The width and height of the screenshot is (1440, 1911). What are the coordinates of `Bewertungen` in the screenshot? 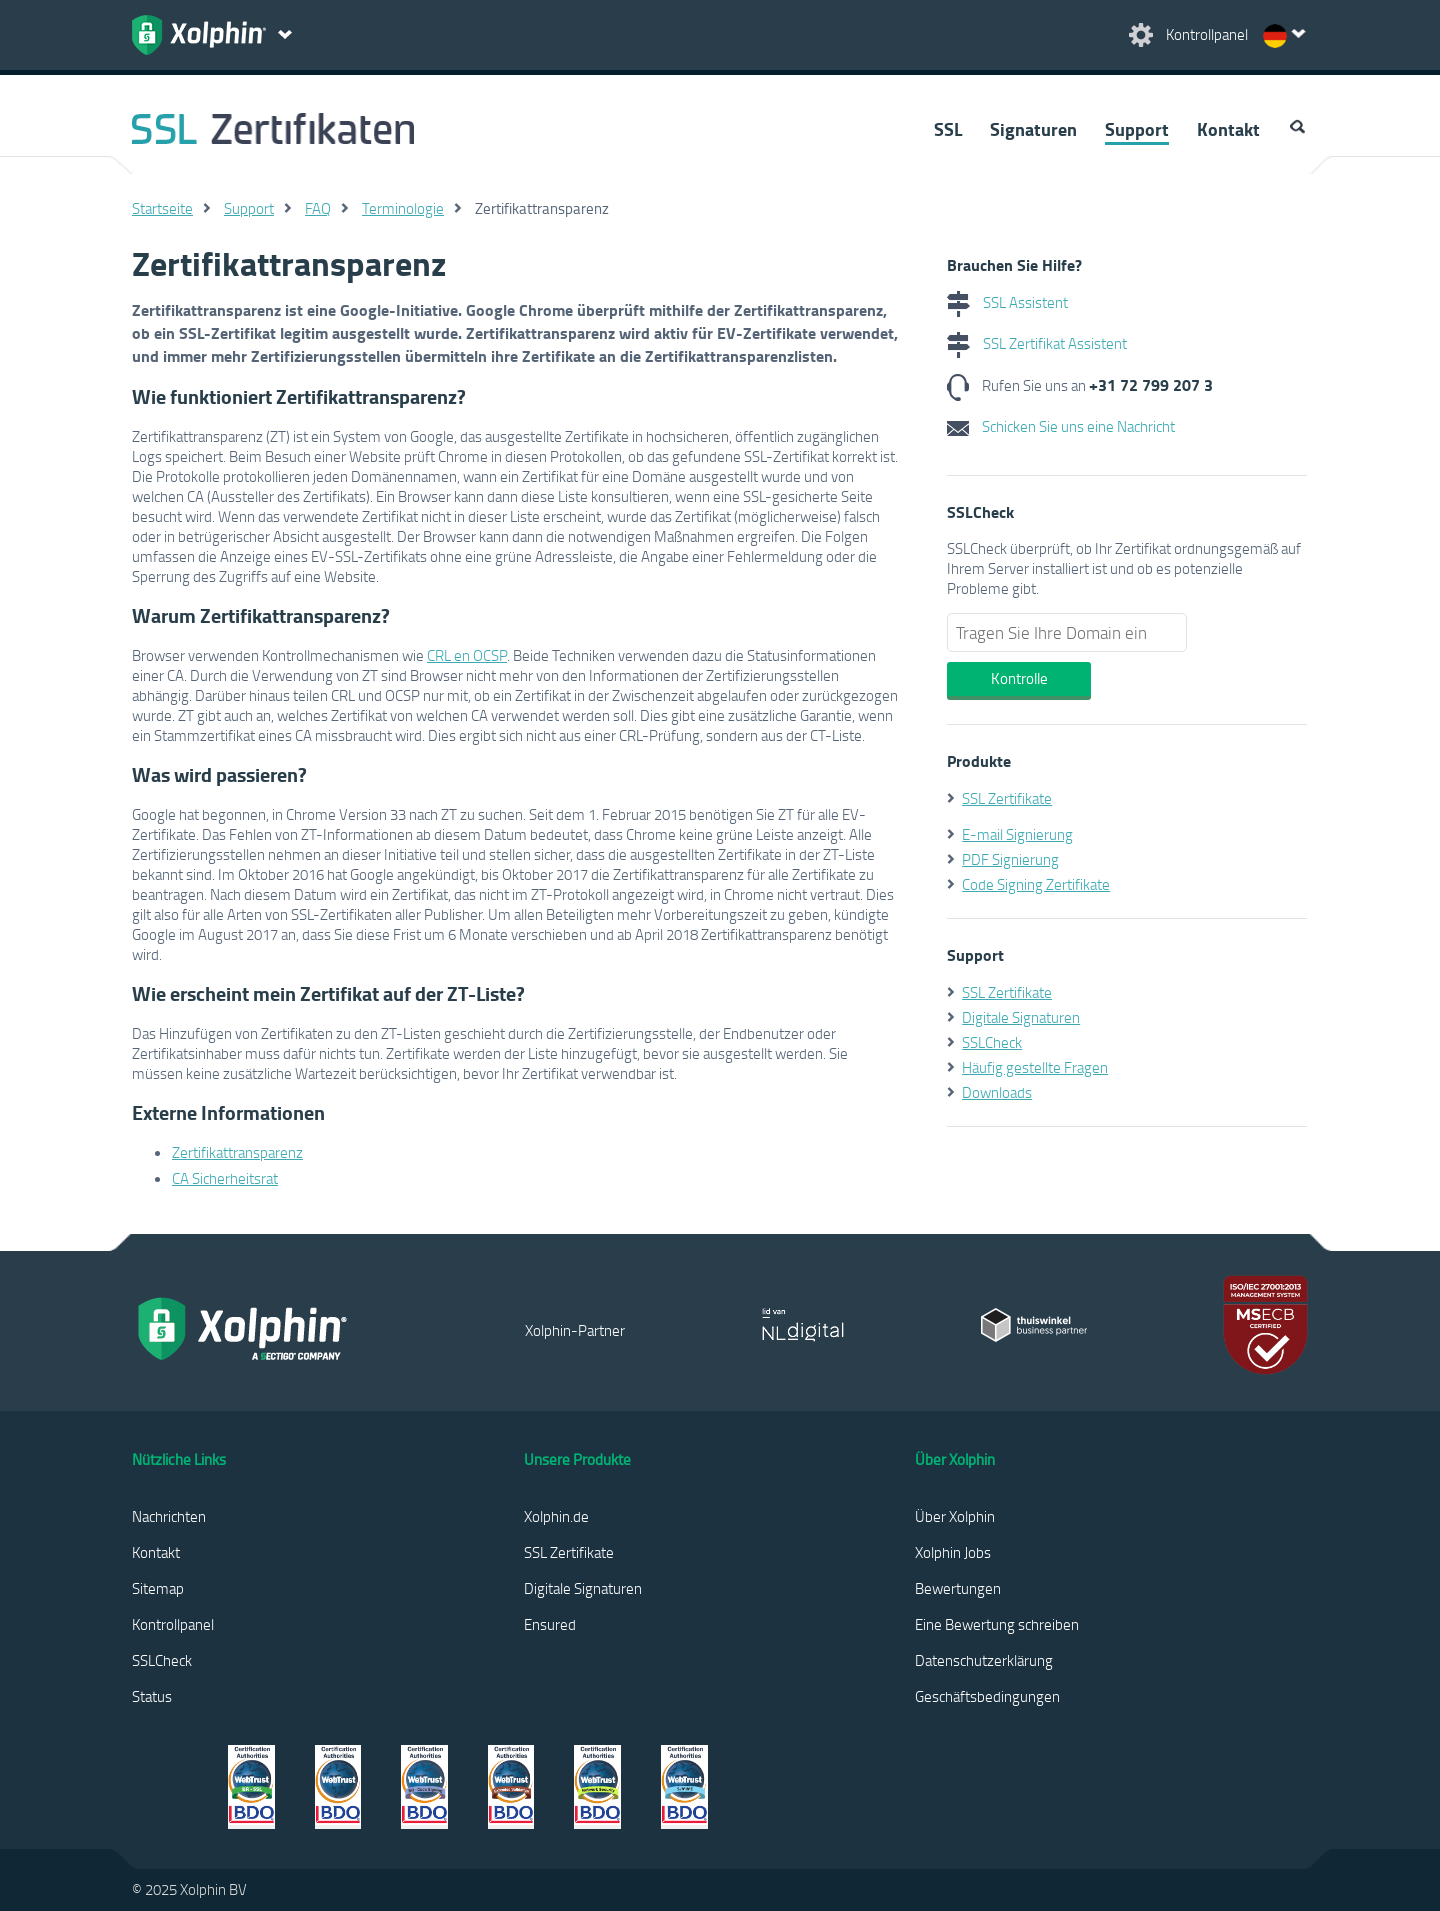 It's located at (958, 1588).